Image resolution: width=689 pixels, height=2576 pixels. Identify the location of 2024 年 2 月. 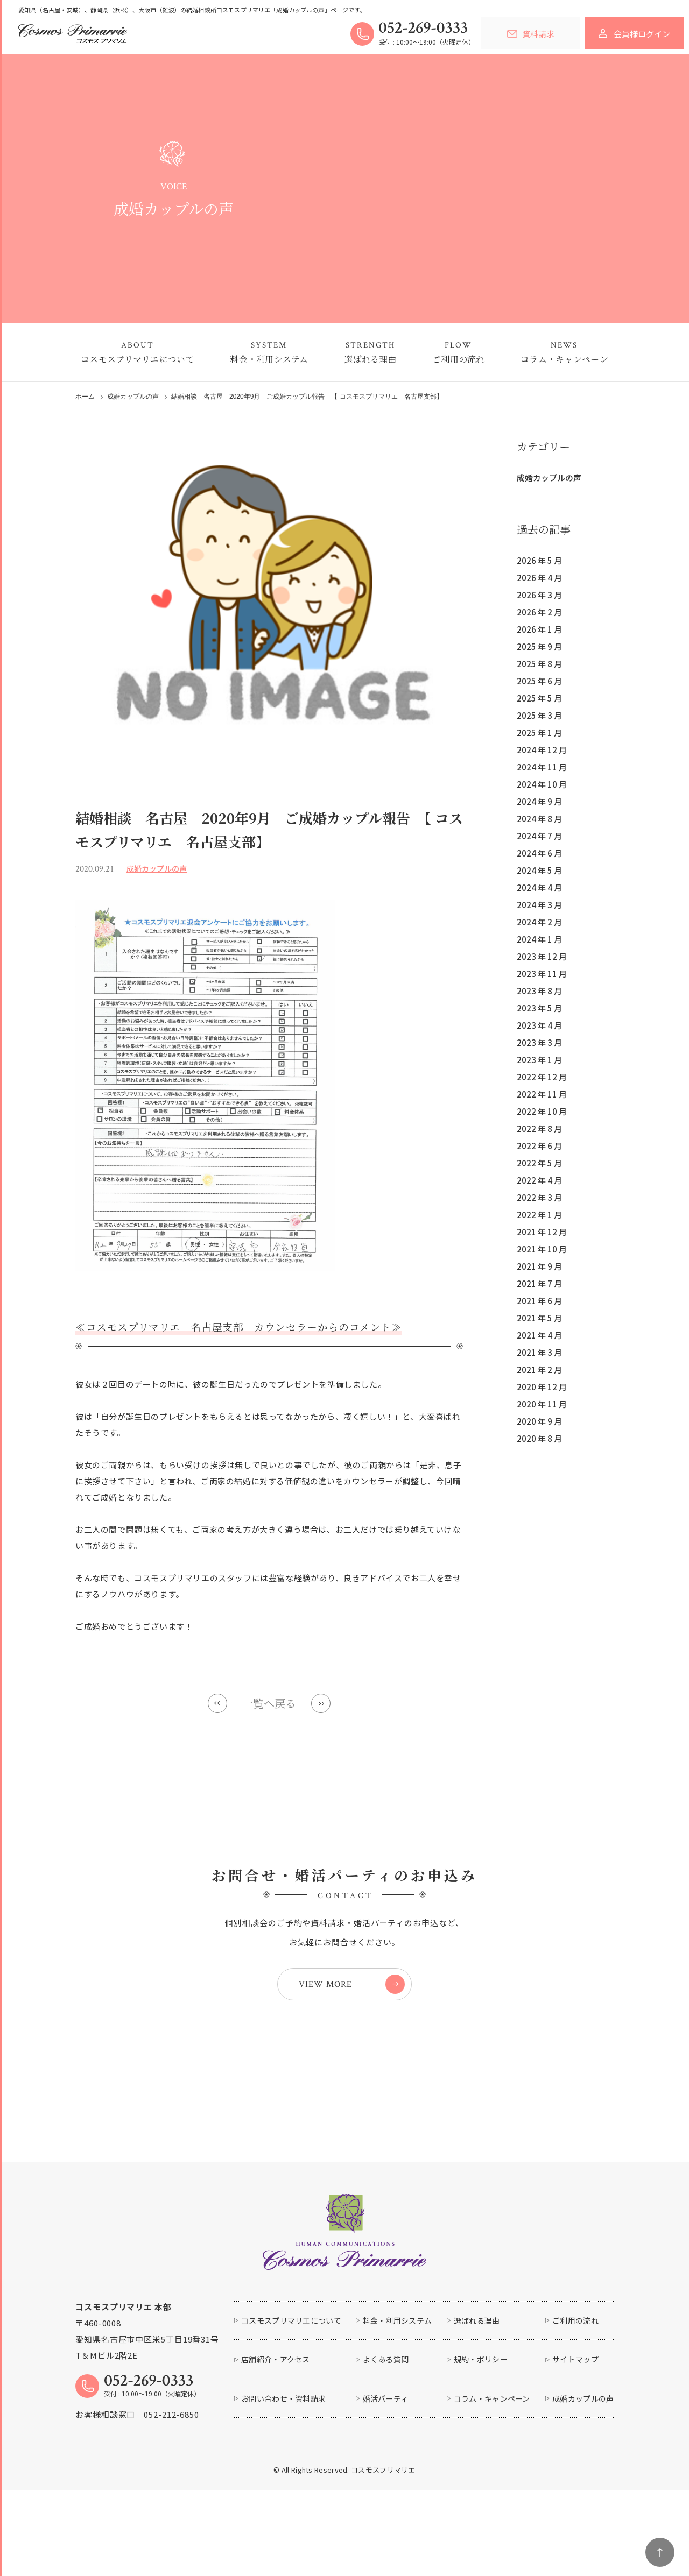
(539, 922).